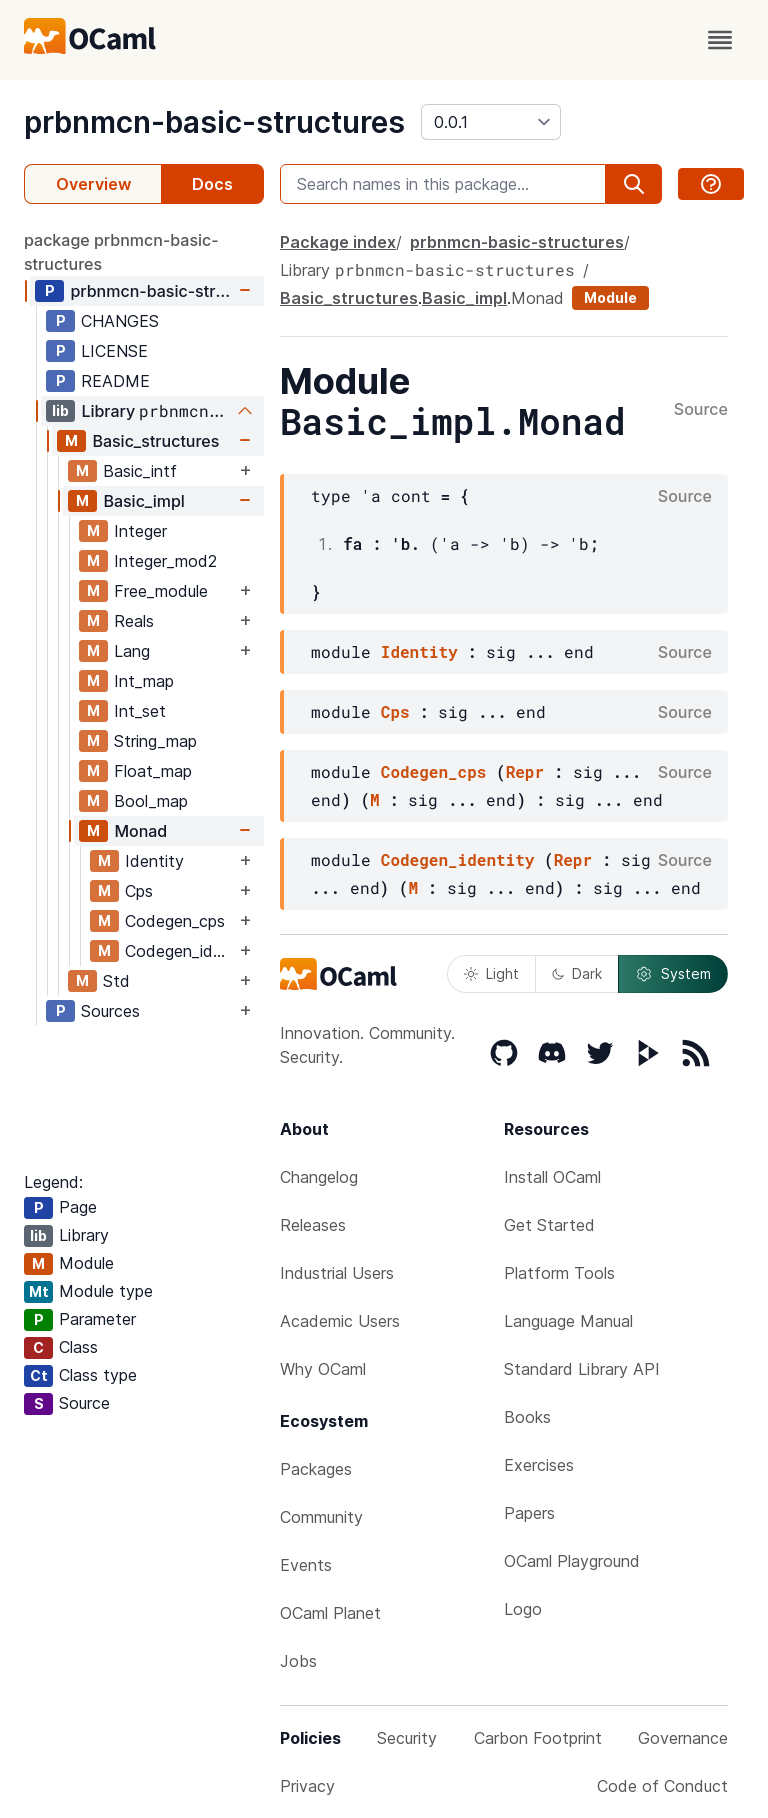 This screenshot has width=768, height=1818. What do you see at coordinates (139, 891) in the screenshot?
I see `Cps` at bounding box center [139, 891].